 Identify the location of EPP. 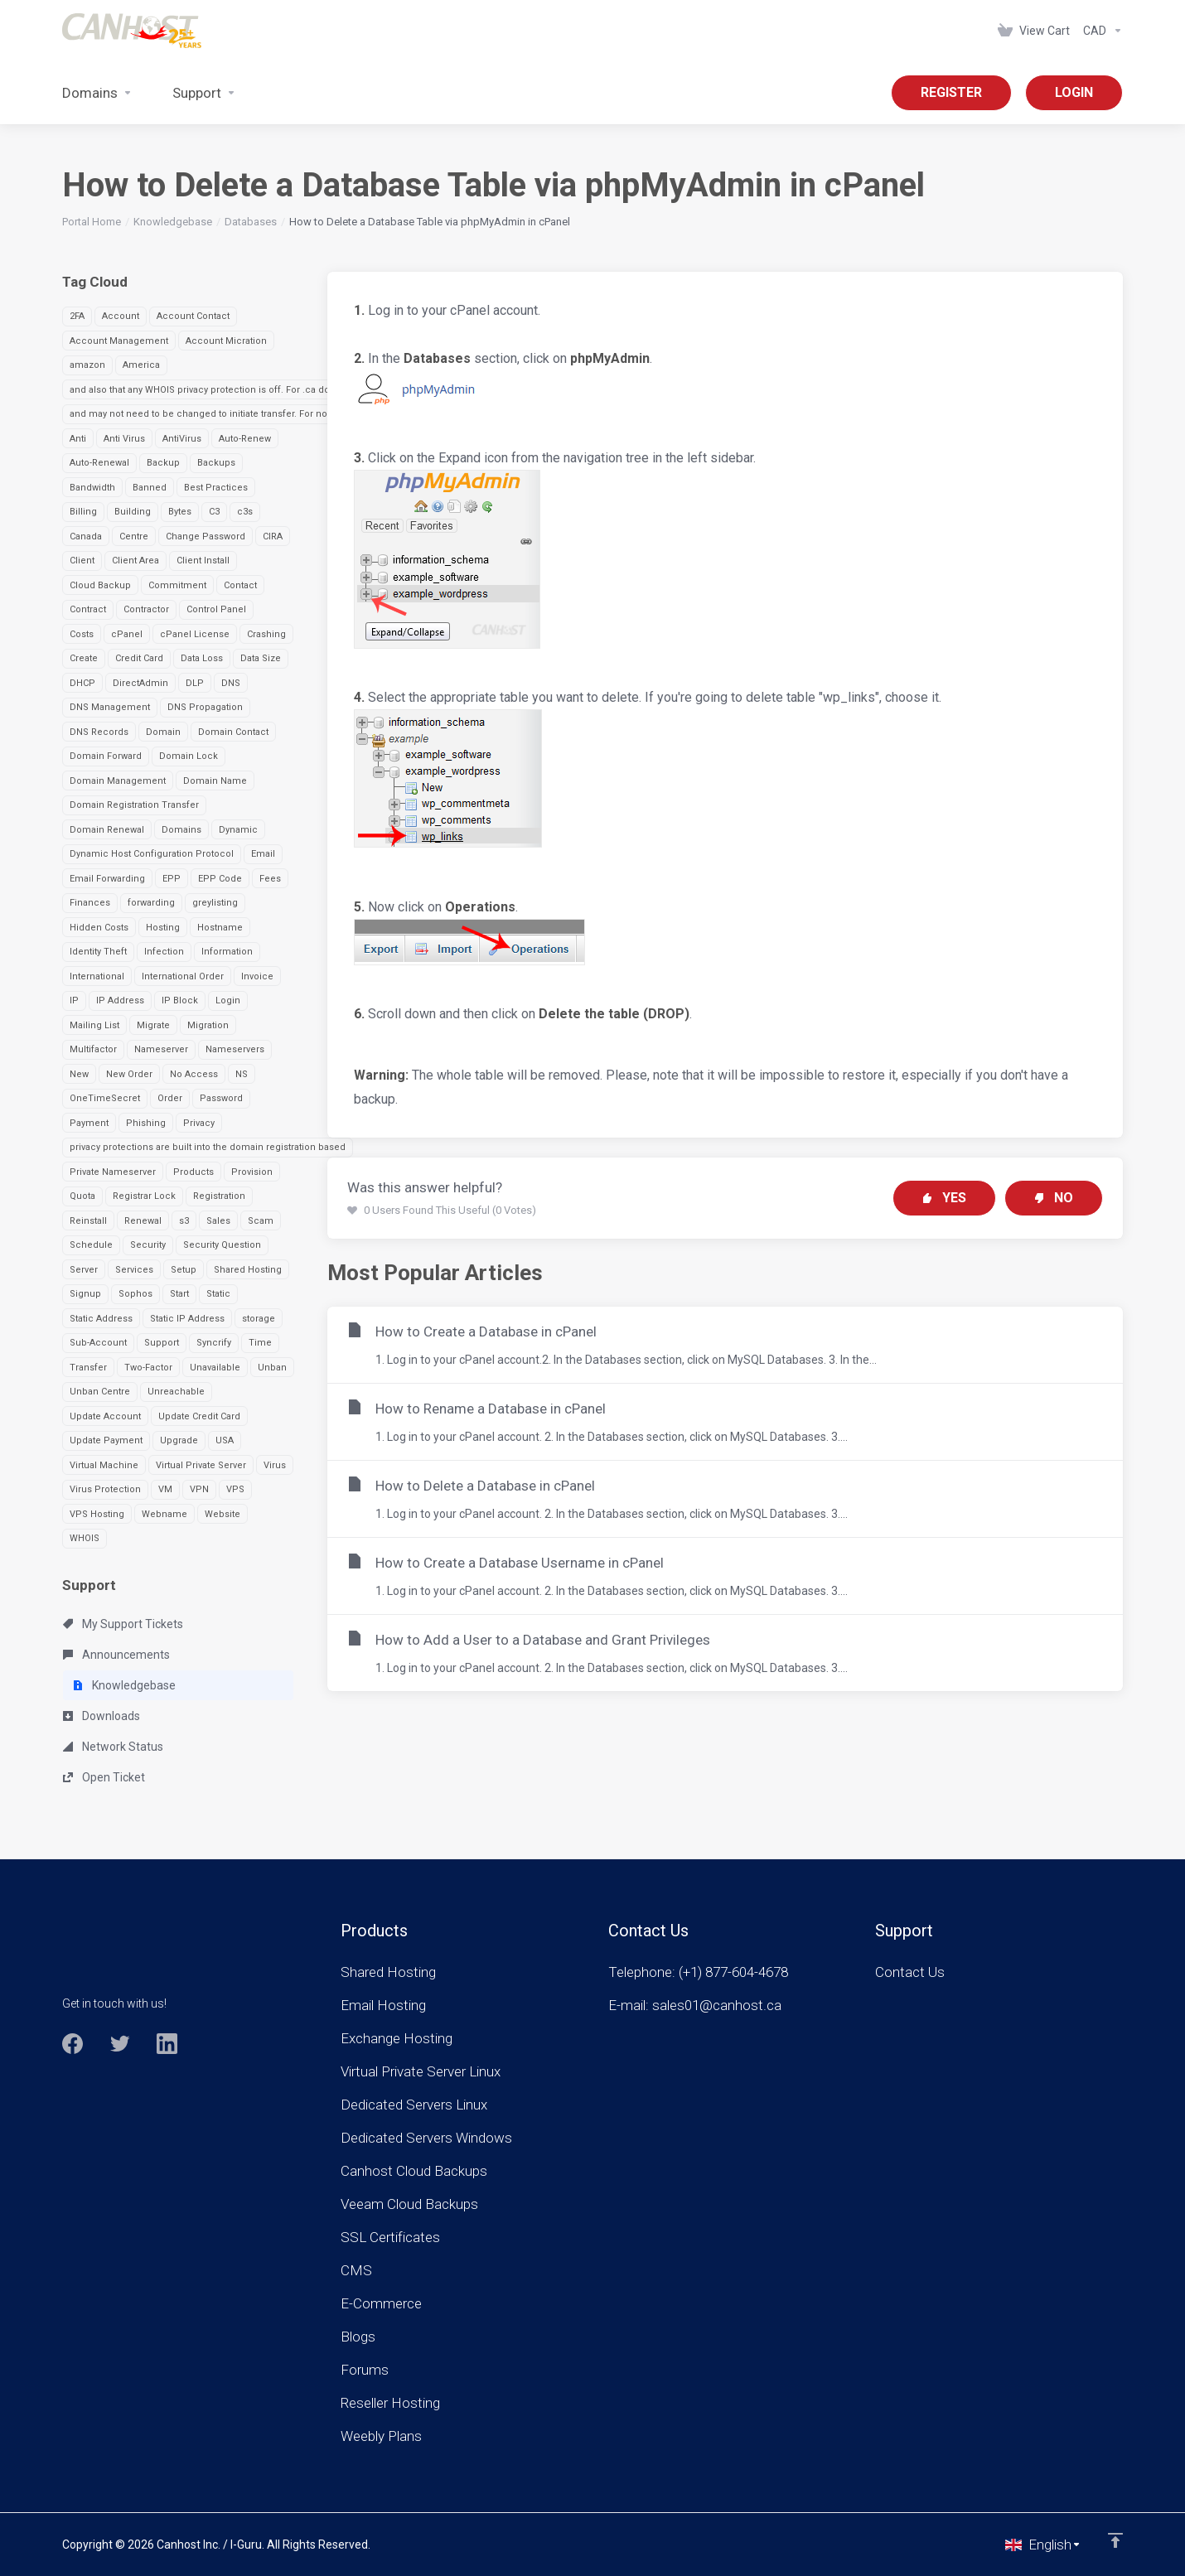
(171, 878).